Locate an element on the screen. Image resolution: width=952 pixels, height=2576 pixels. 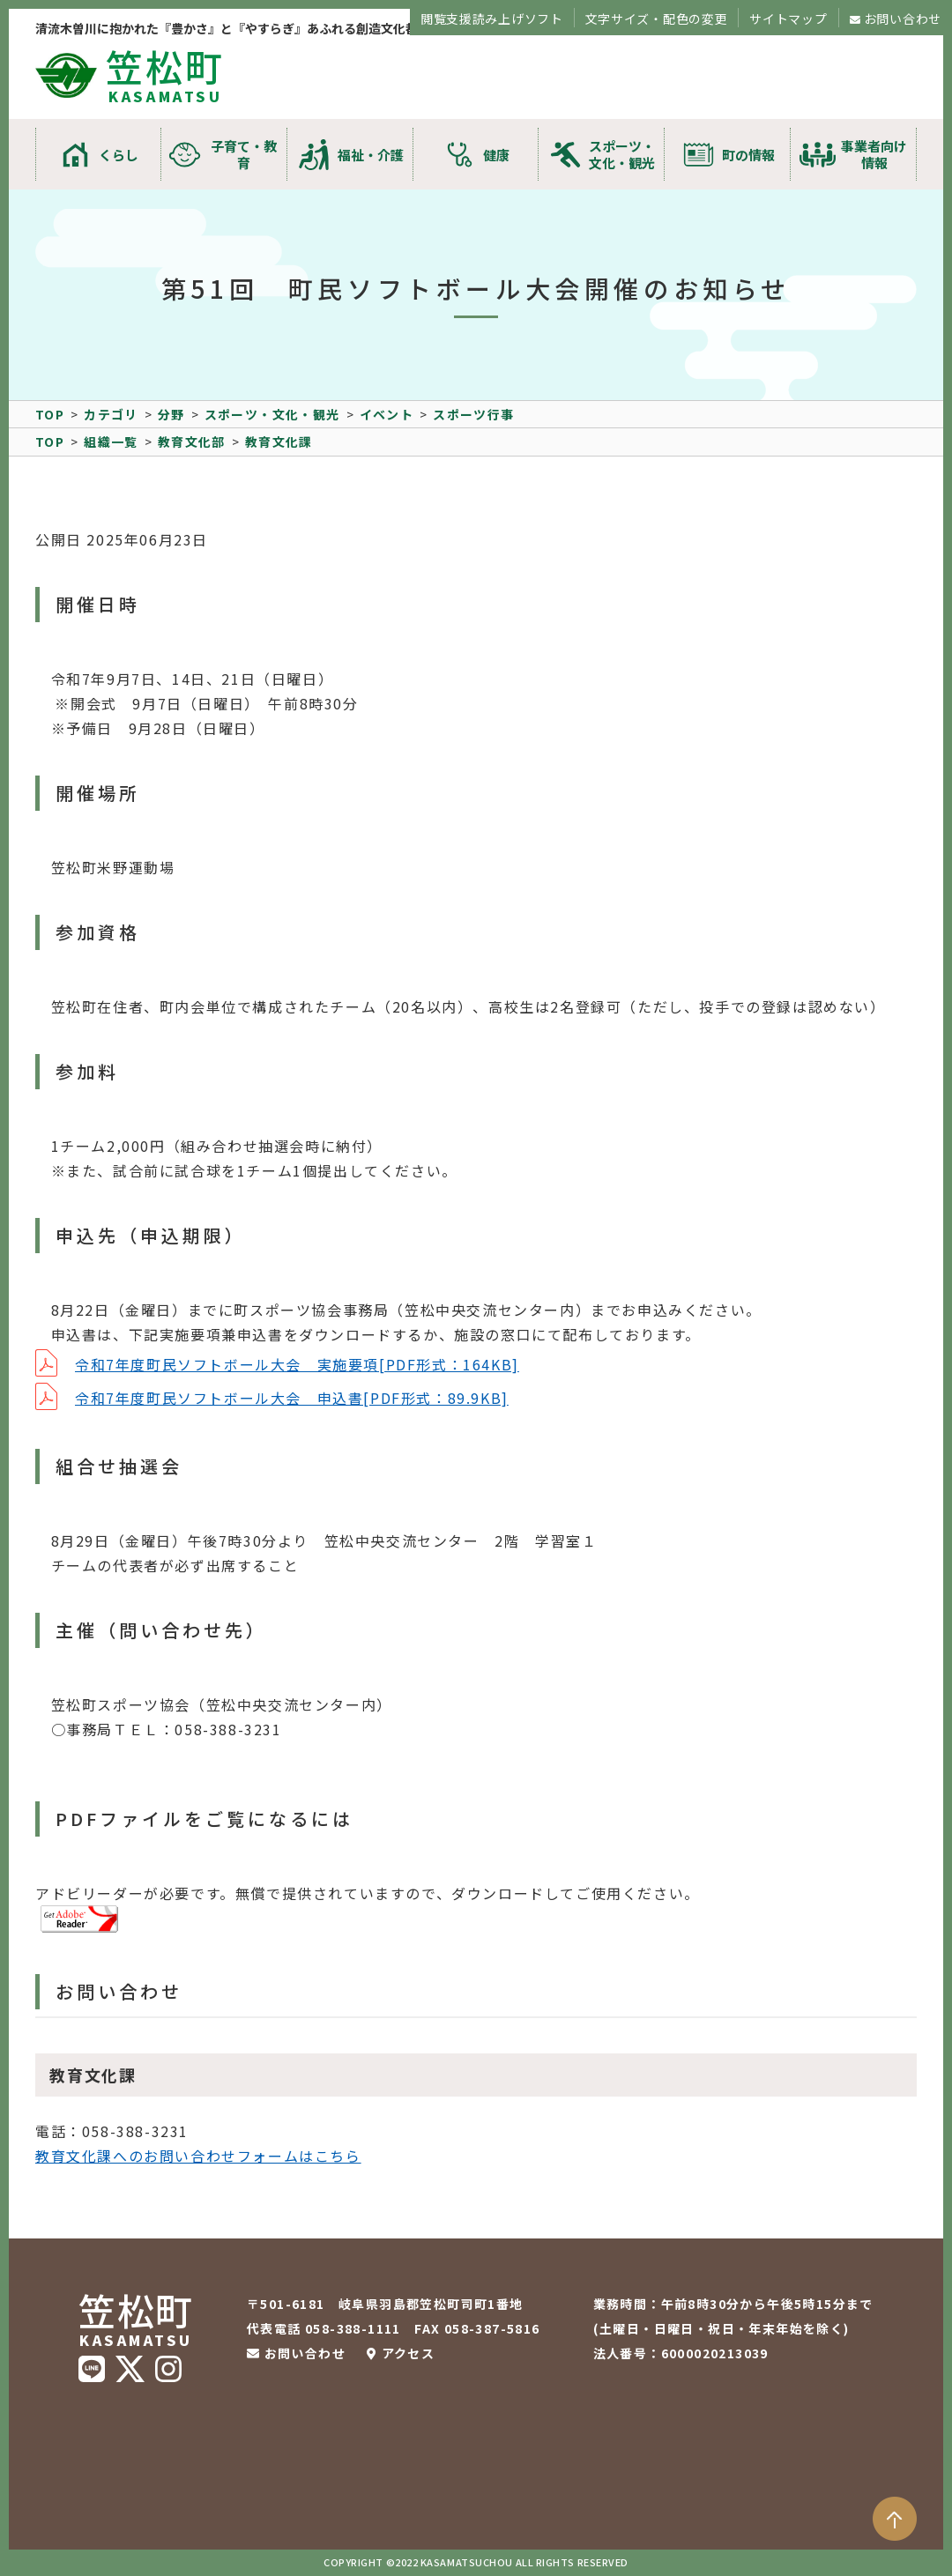
町の情報 is located at coordinates (748, 154).